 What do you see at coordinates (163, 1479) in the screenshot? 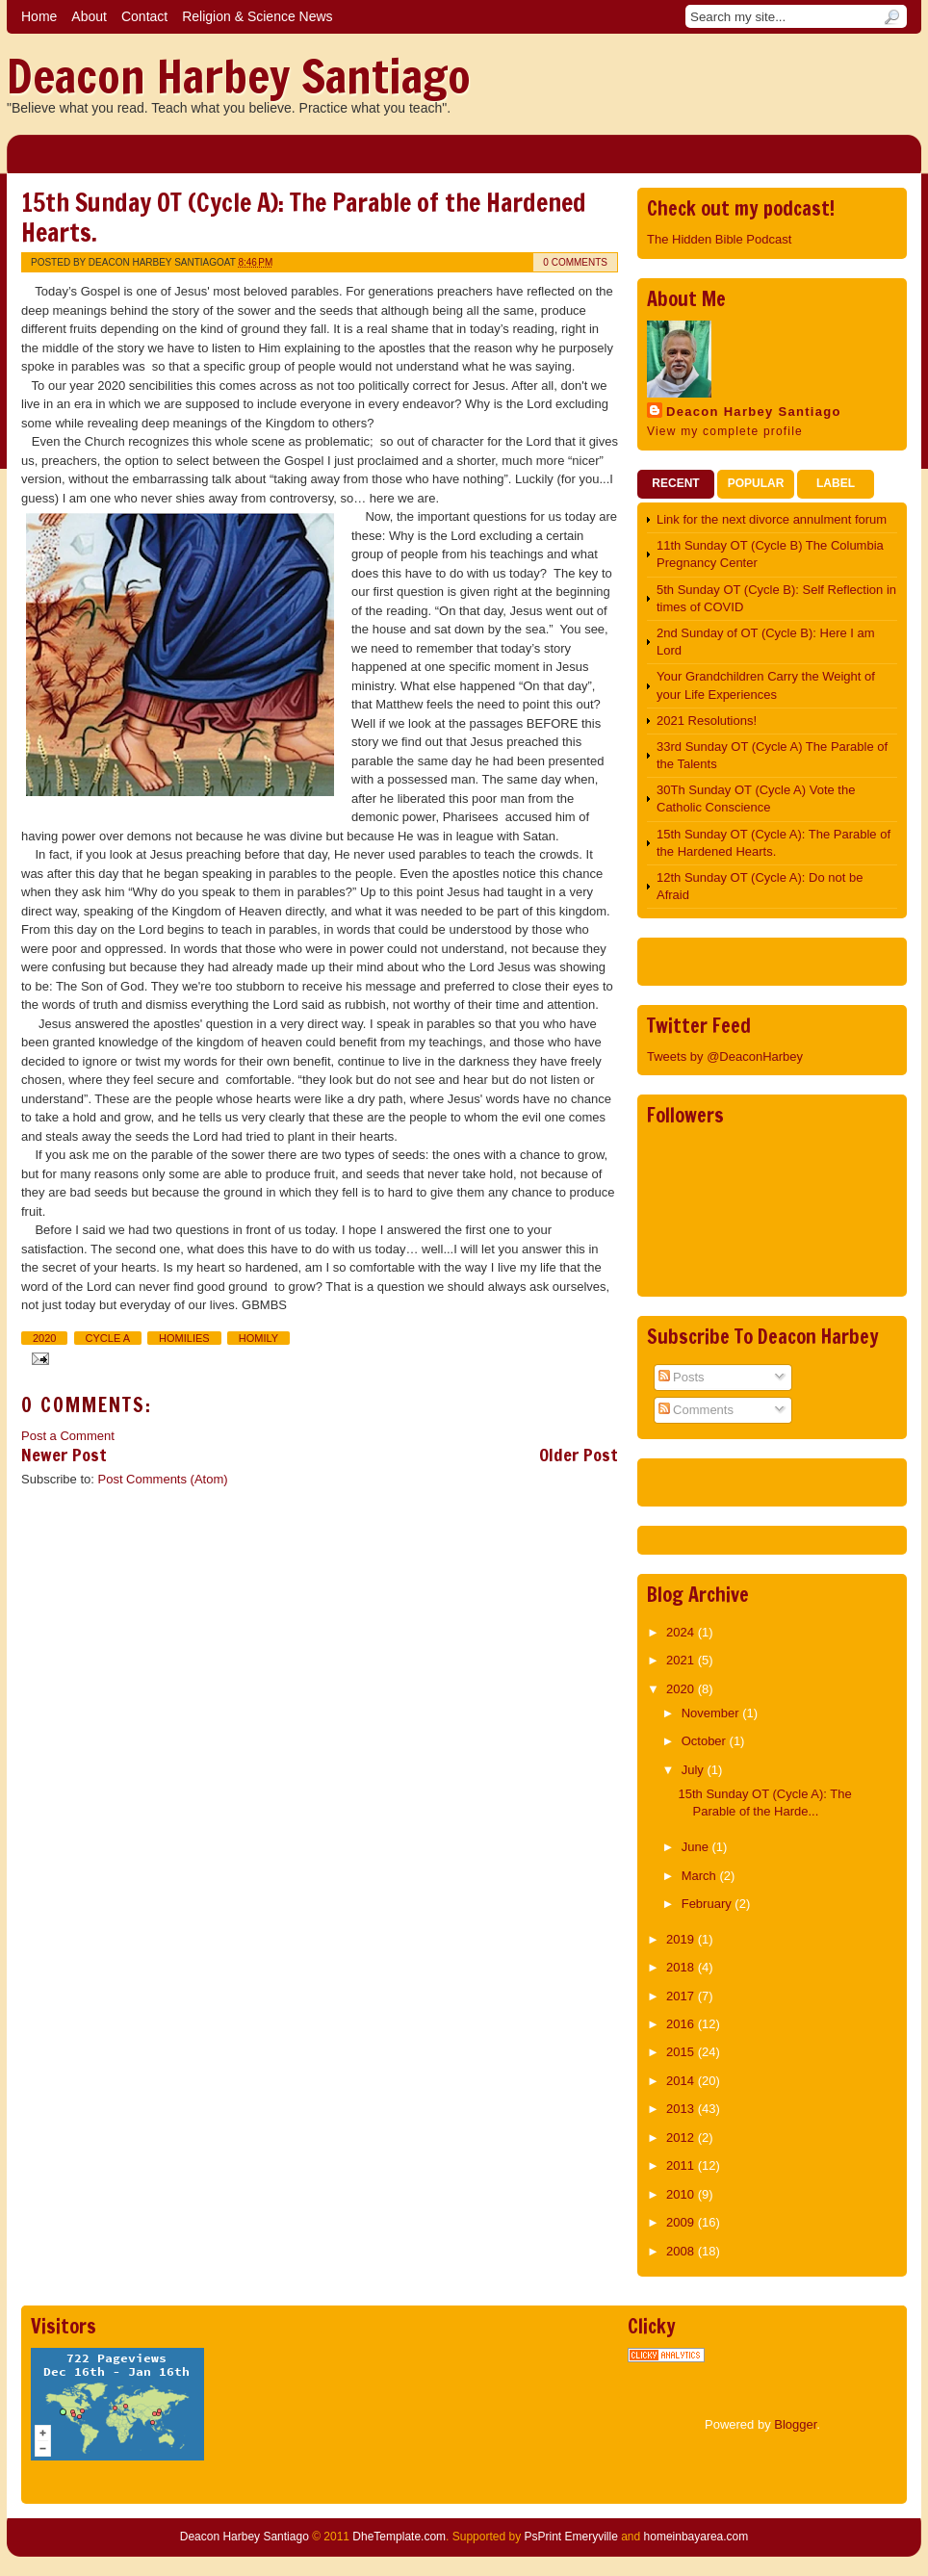
I see `Post Comments (Atom)` at bounding box center [163, 1479].